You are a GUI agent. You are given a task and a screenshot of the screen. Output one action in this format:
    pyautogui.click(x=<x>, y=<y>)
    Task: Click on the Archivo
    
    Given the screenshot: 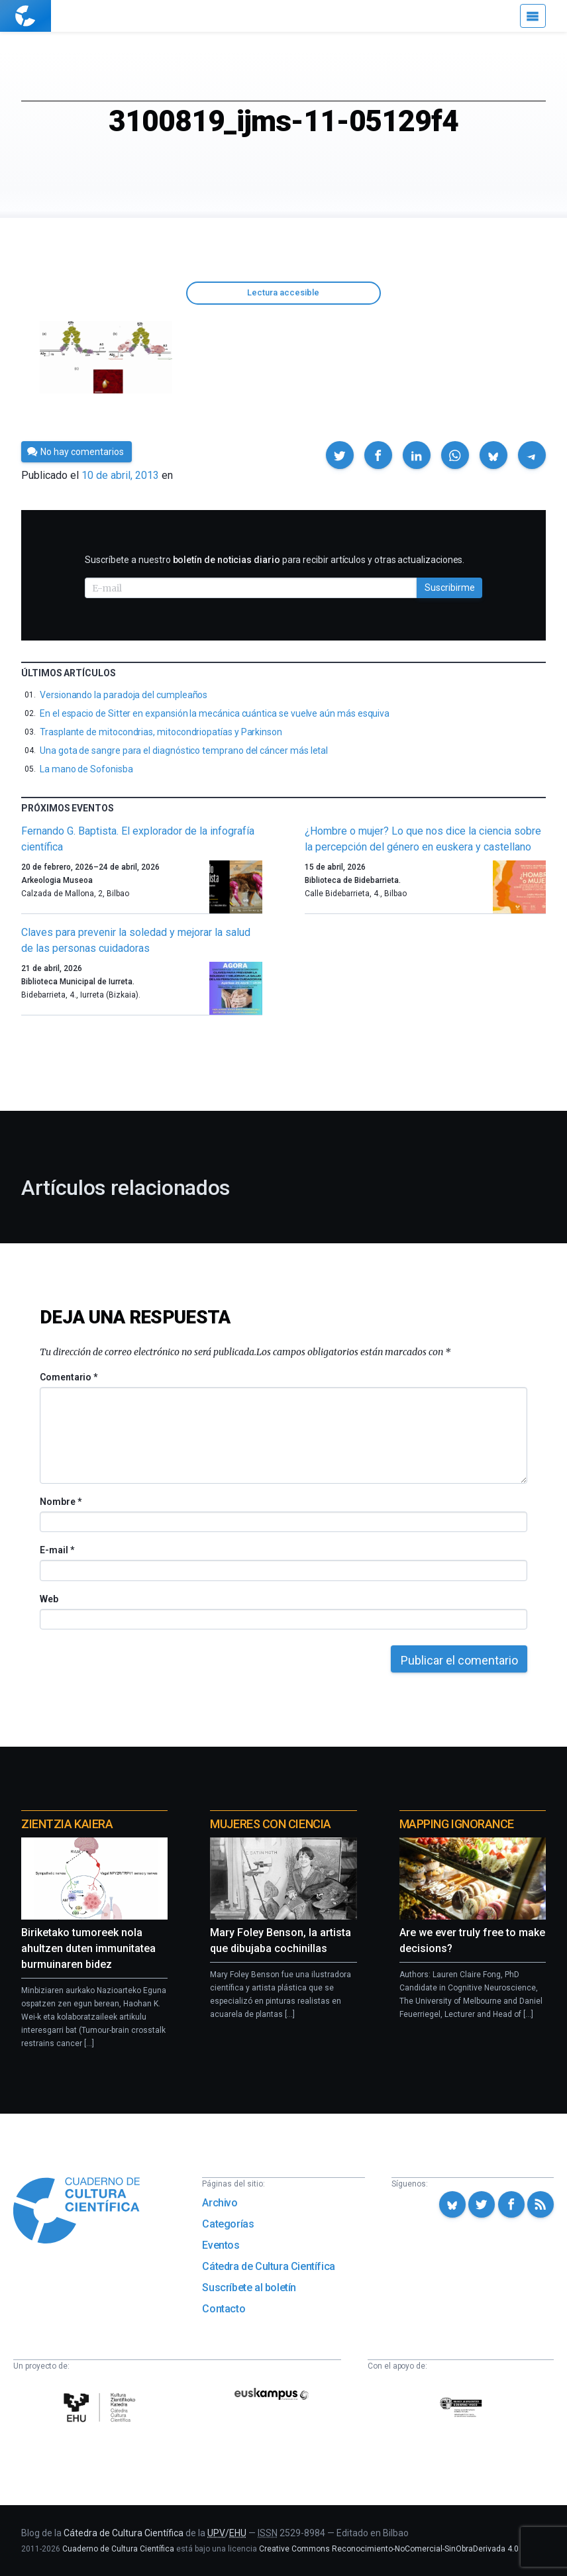 What is the action you would take?
    pyautogui.click(x=219, y=2202)
    